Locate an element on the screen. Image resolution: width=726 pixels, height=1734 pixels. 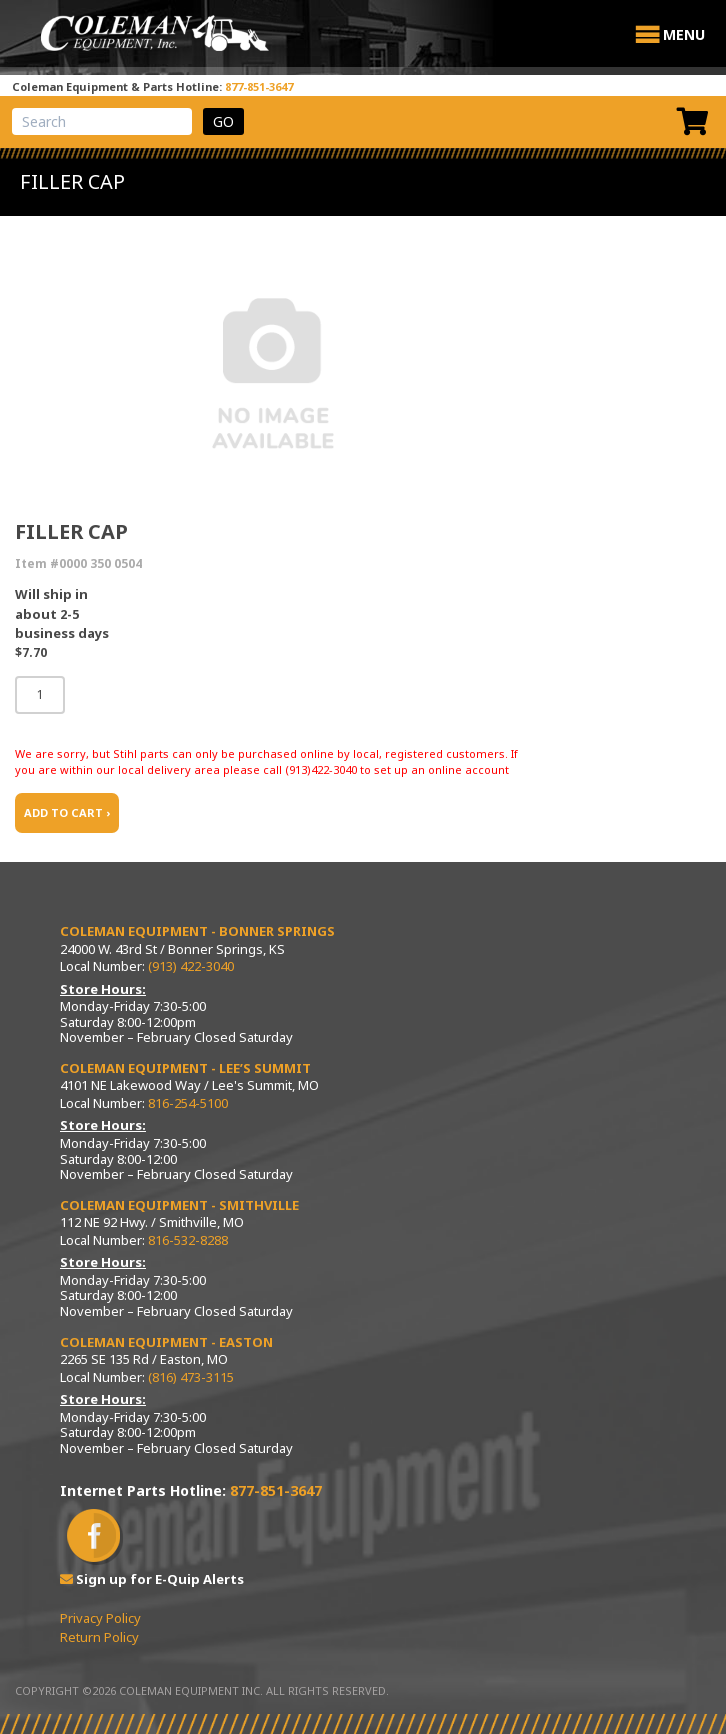
(816) 473-3115 is located at coordinates (191, 1377).